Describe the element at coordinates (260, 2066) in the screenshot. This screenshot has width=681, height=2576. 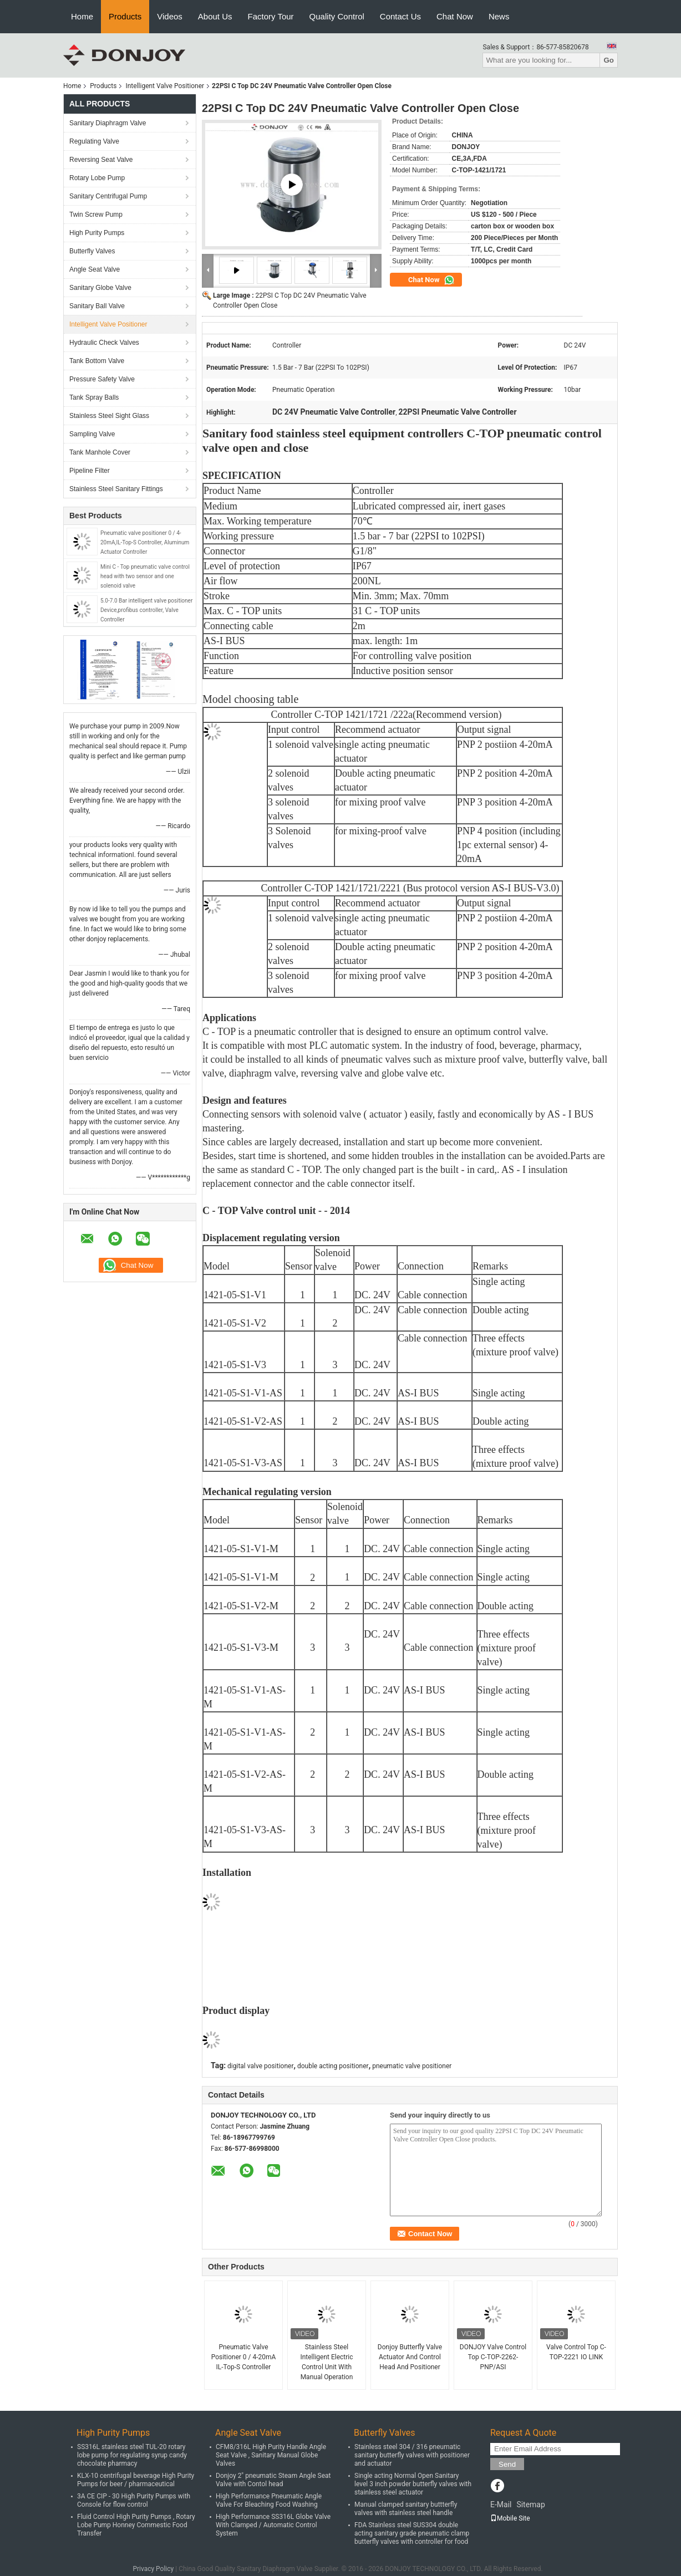
I see `digital valve positioner` at that location.